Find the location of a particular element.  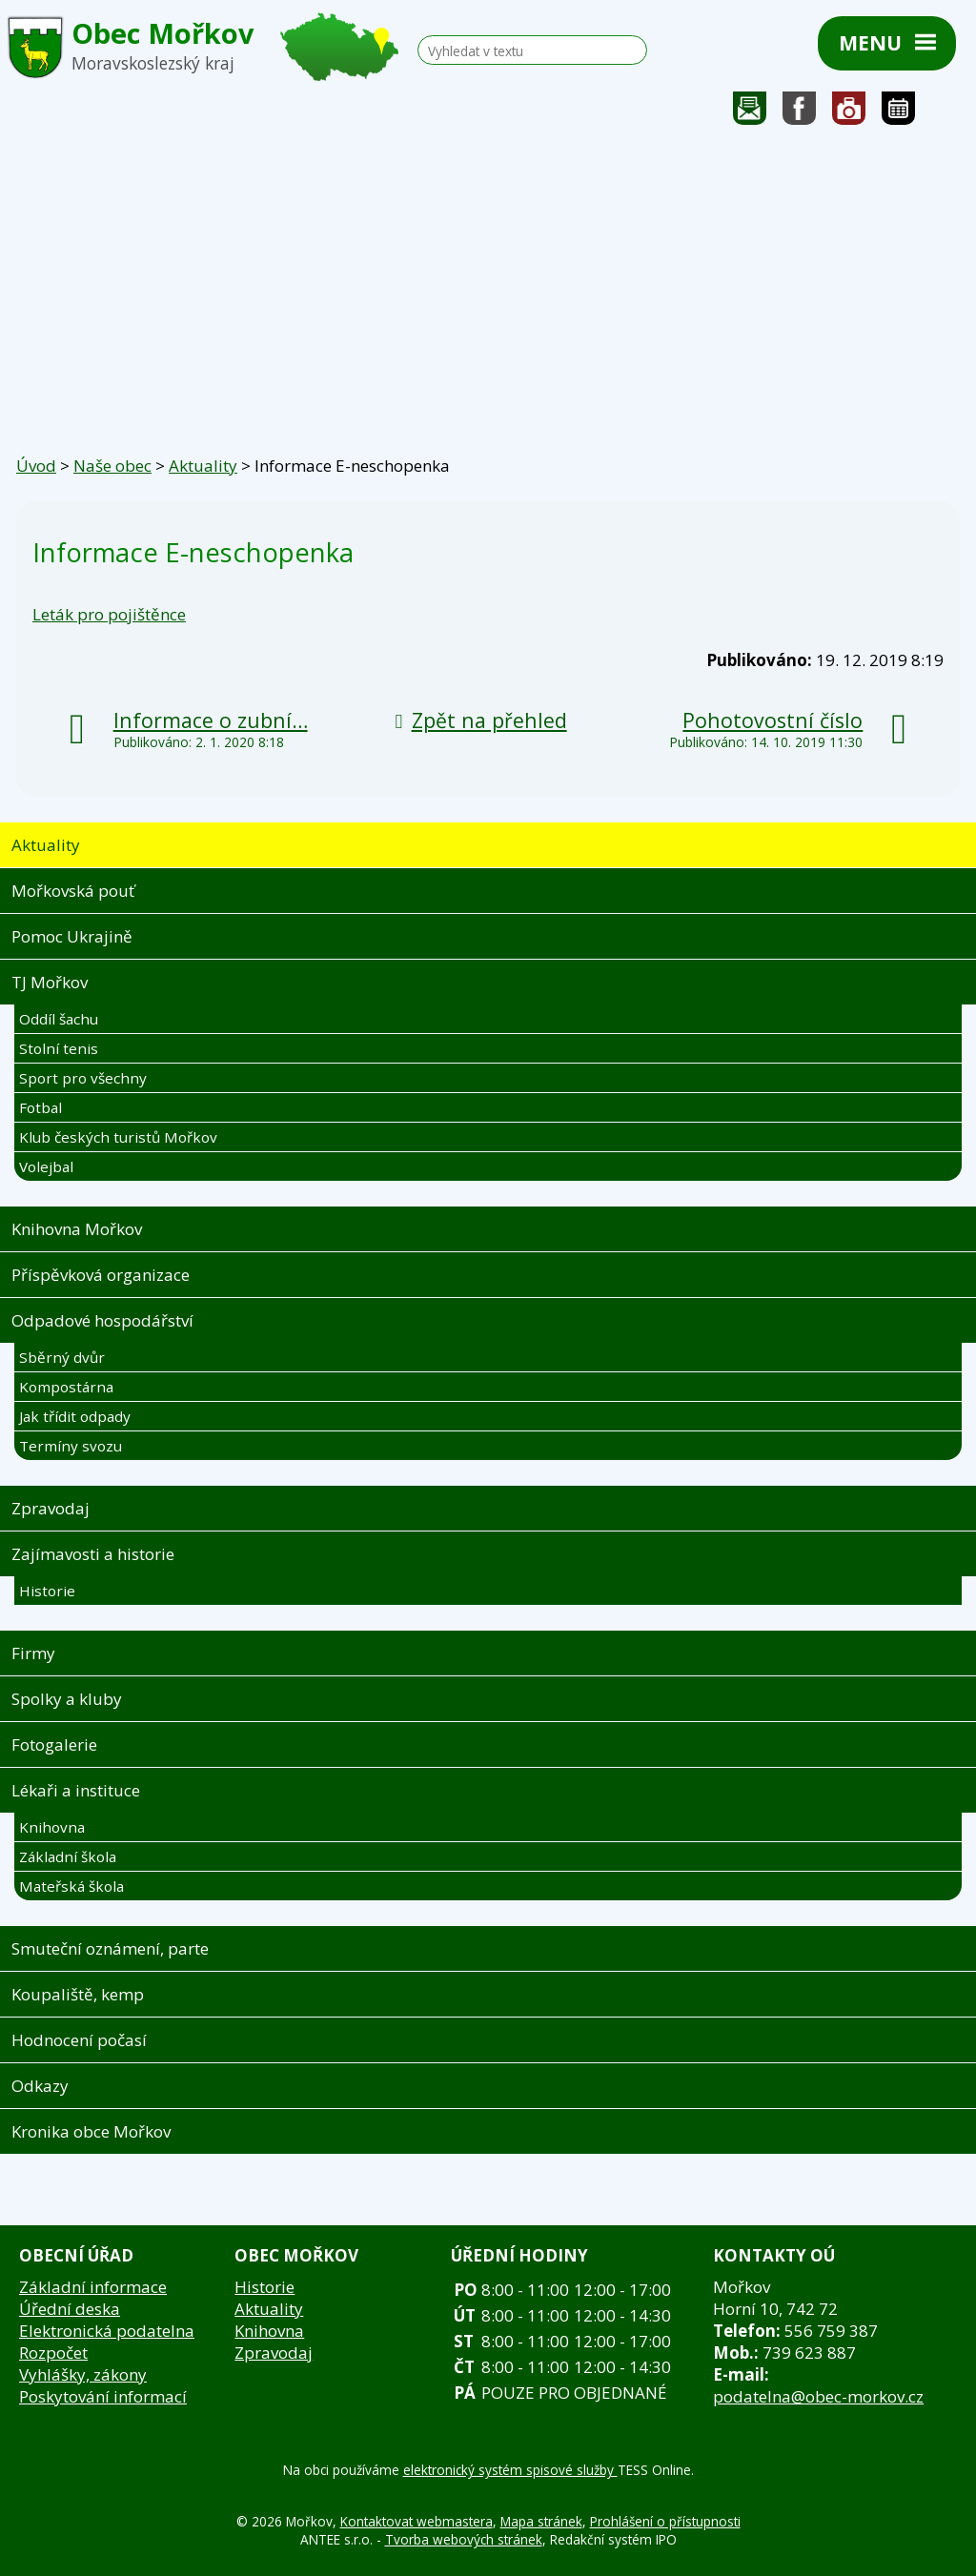

Historie is located at coordinates (47, 1590).